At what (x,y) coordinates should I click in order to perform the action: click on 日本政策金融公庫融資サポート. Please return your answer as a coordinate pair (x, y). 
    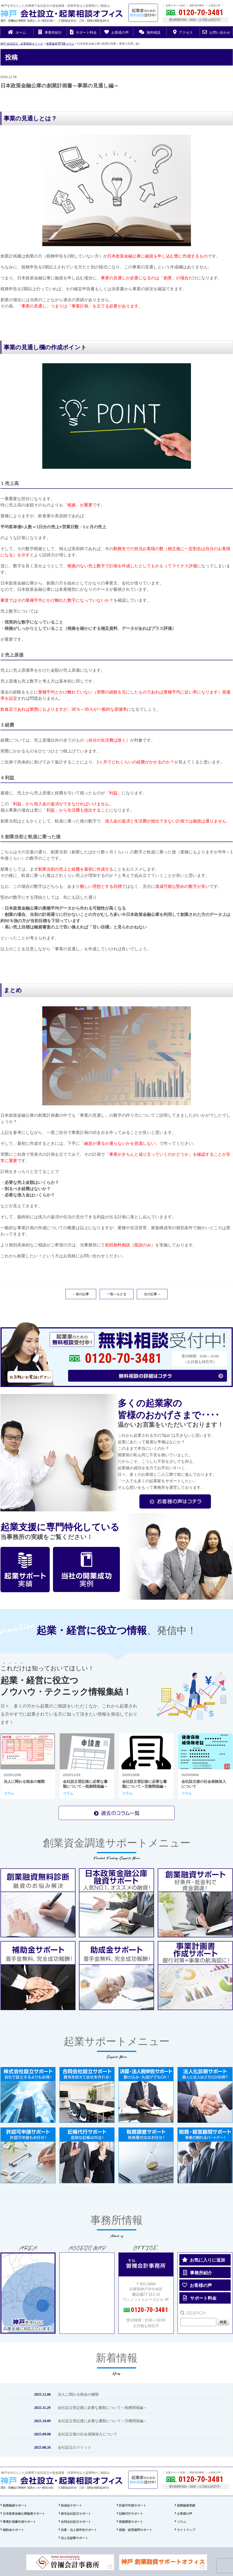
    Looking at the image, I should click on (24, 2513).